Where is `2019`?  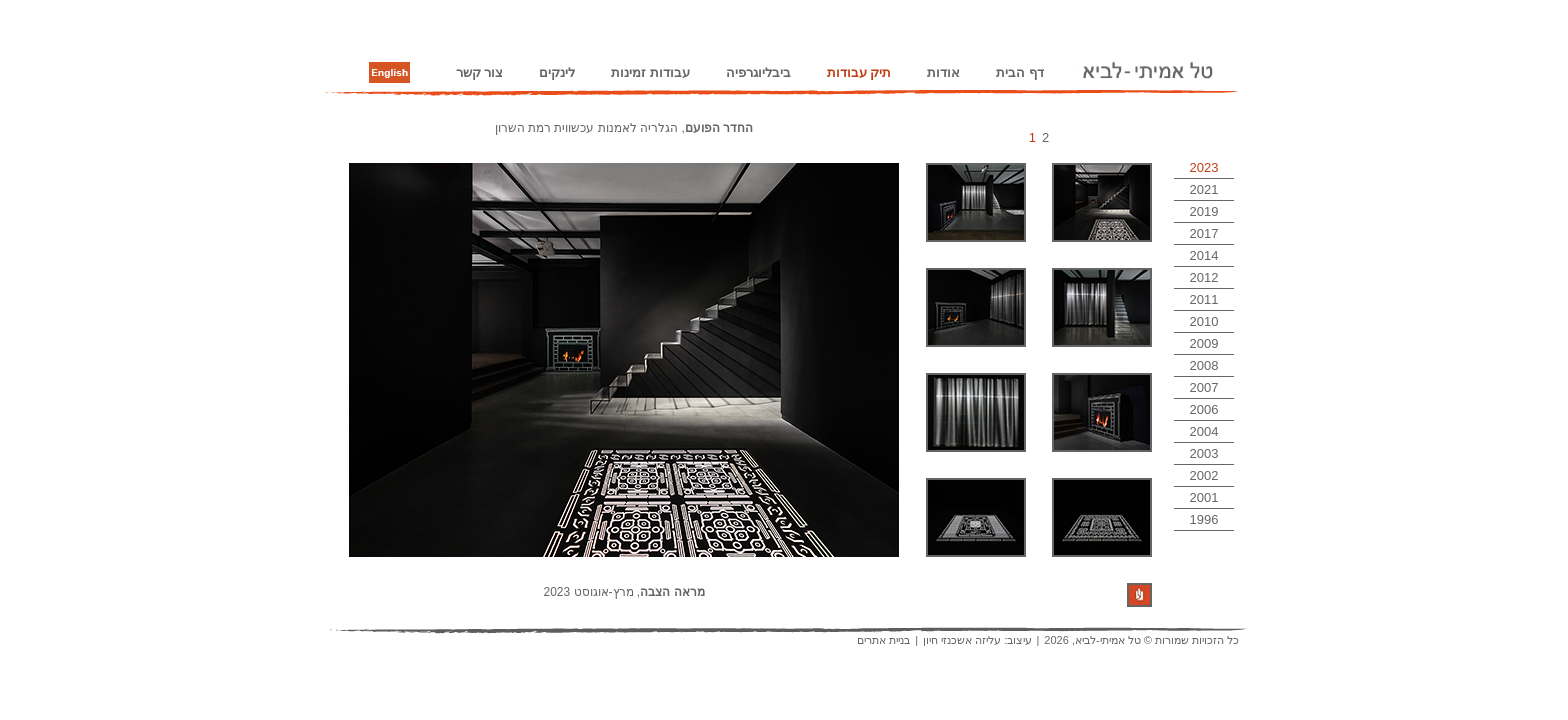
2019 is located at coordinates (1204, 211).